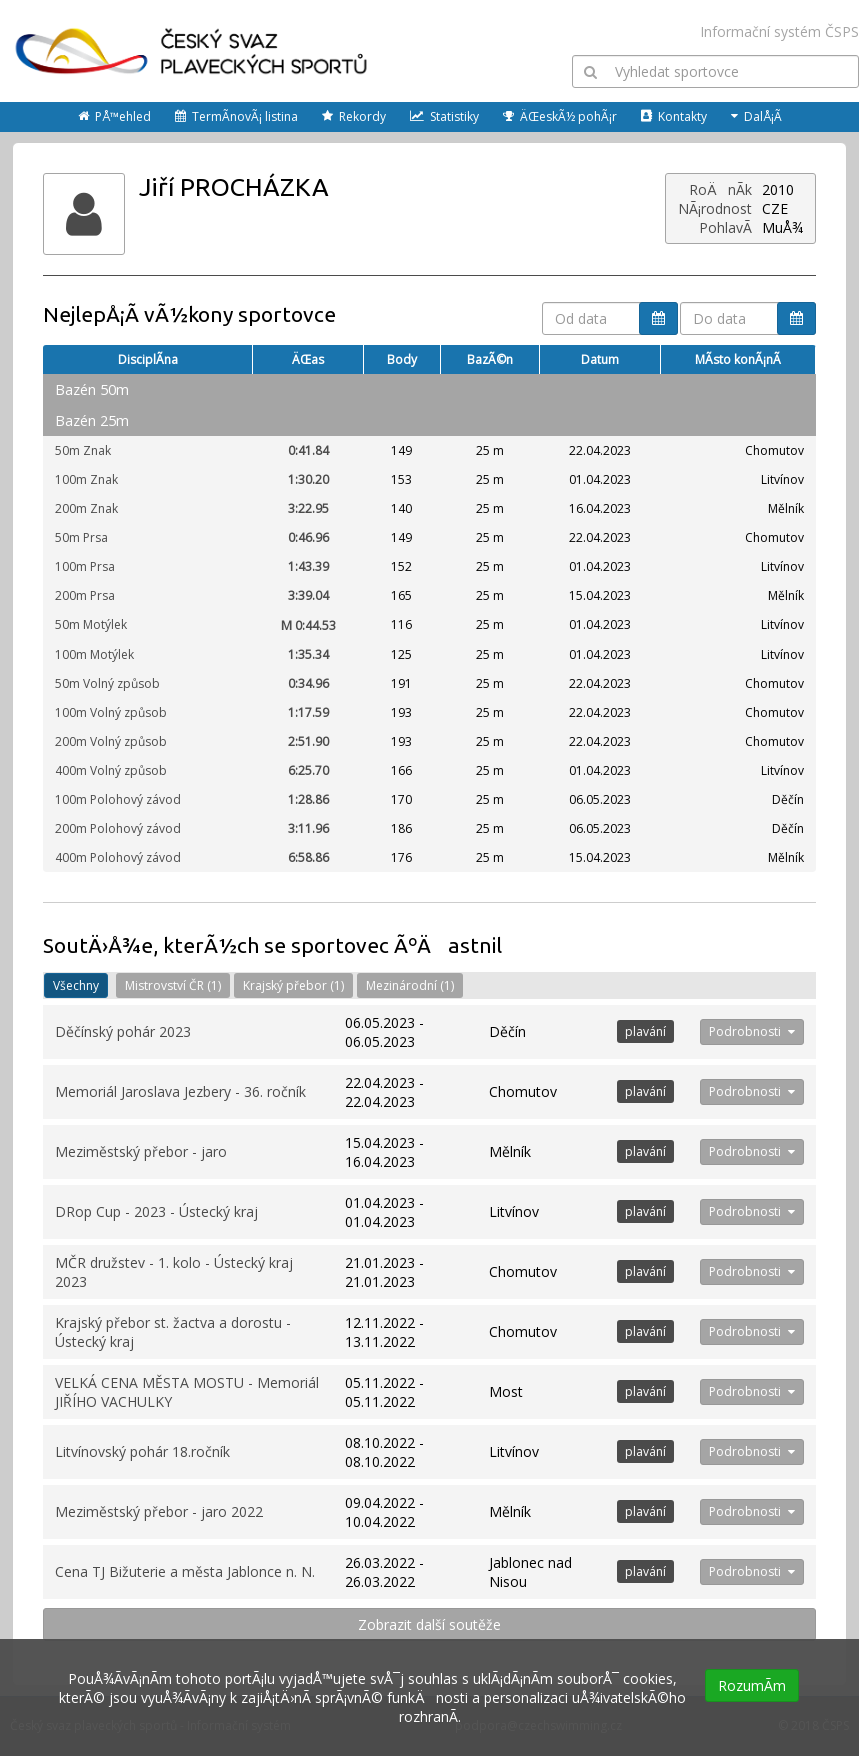 This screenshot has height=1756, width=859. I want to click on 3:22.95, so click(308, 508).